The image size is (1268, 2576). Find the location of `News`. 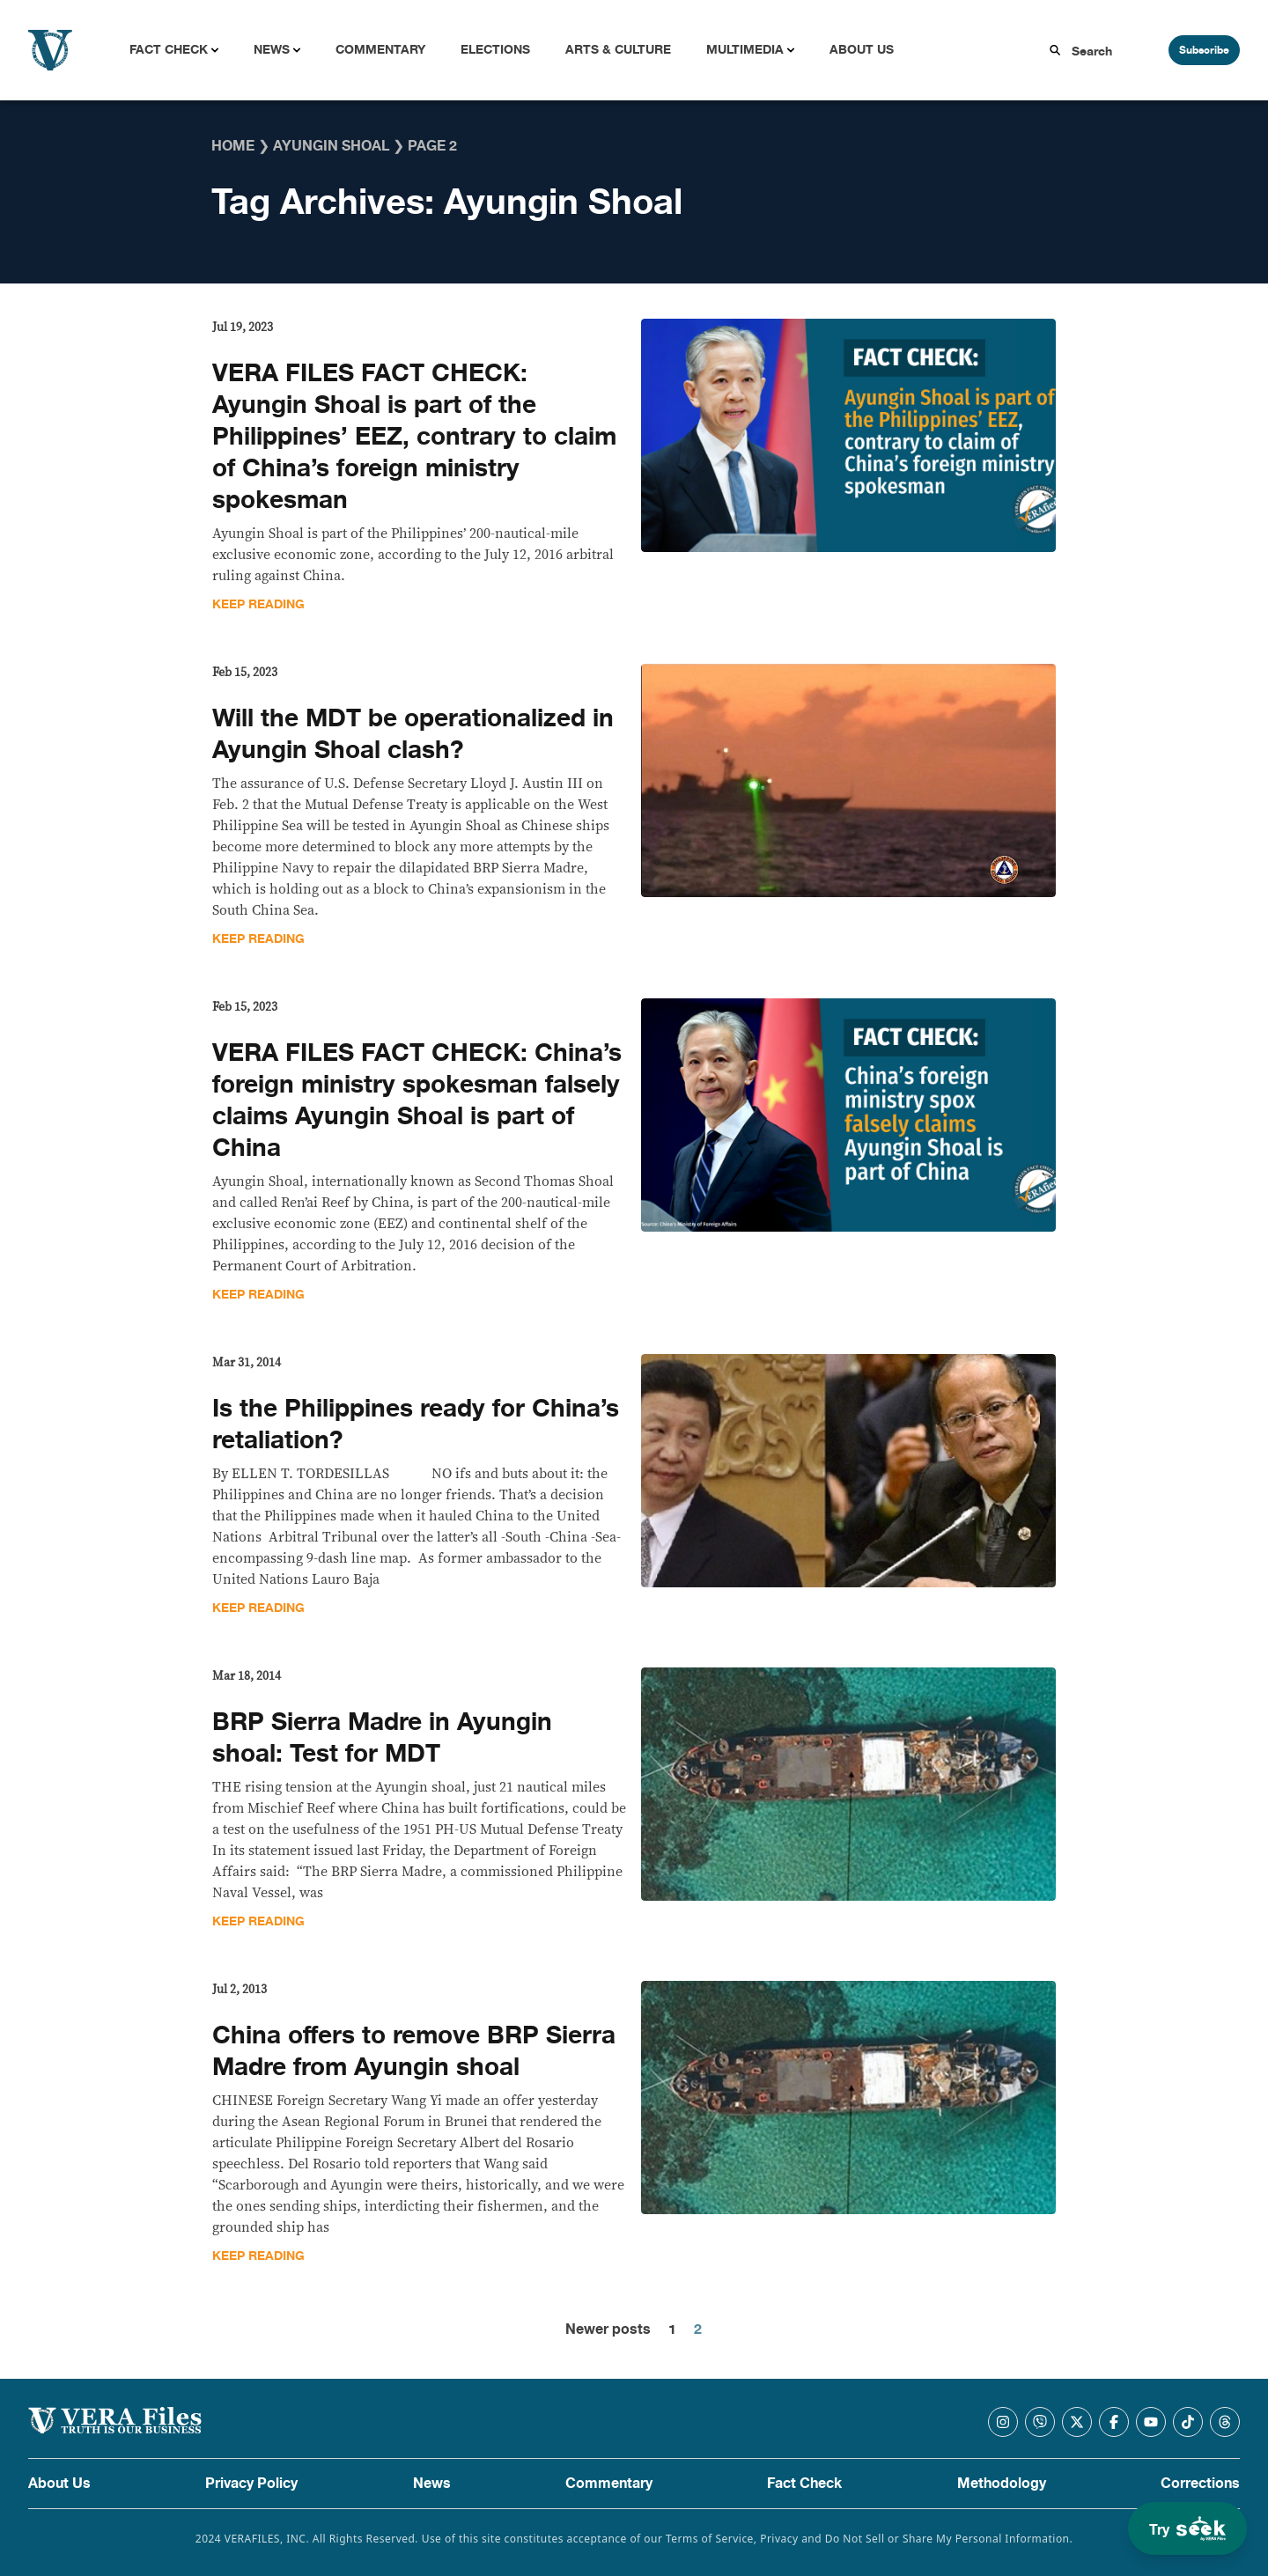

News is located at coordinates (272, 50).